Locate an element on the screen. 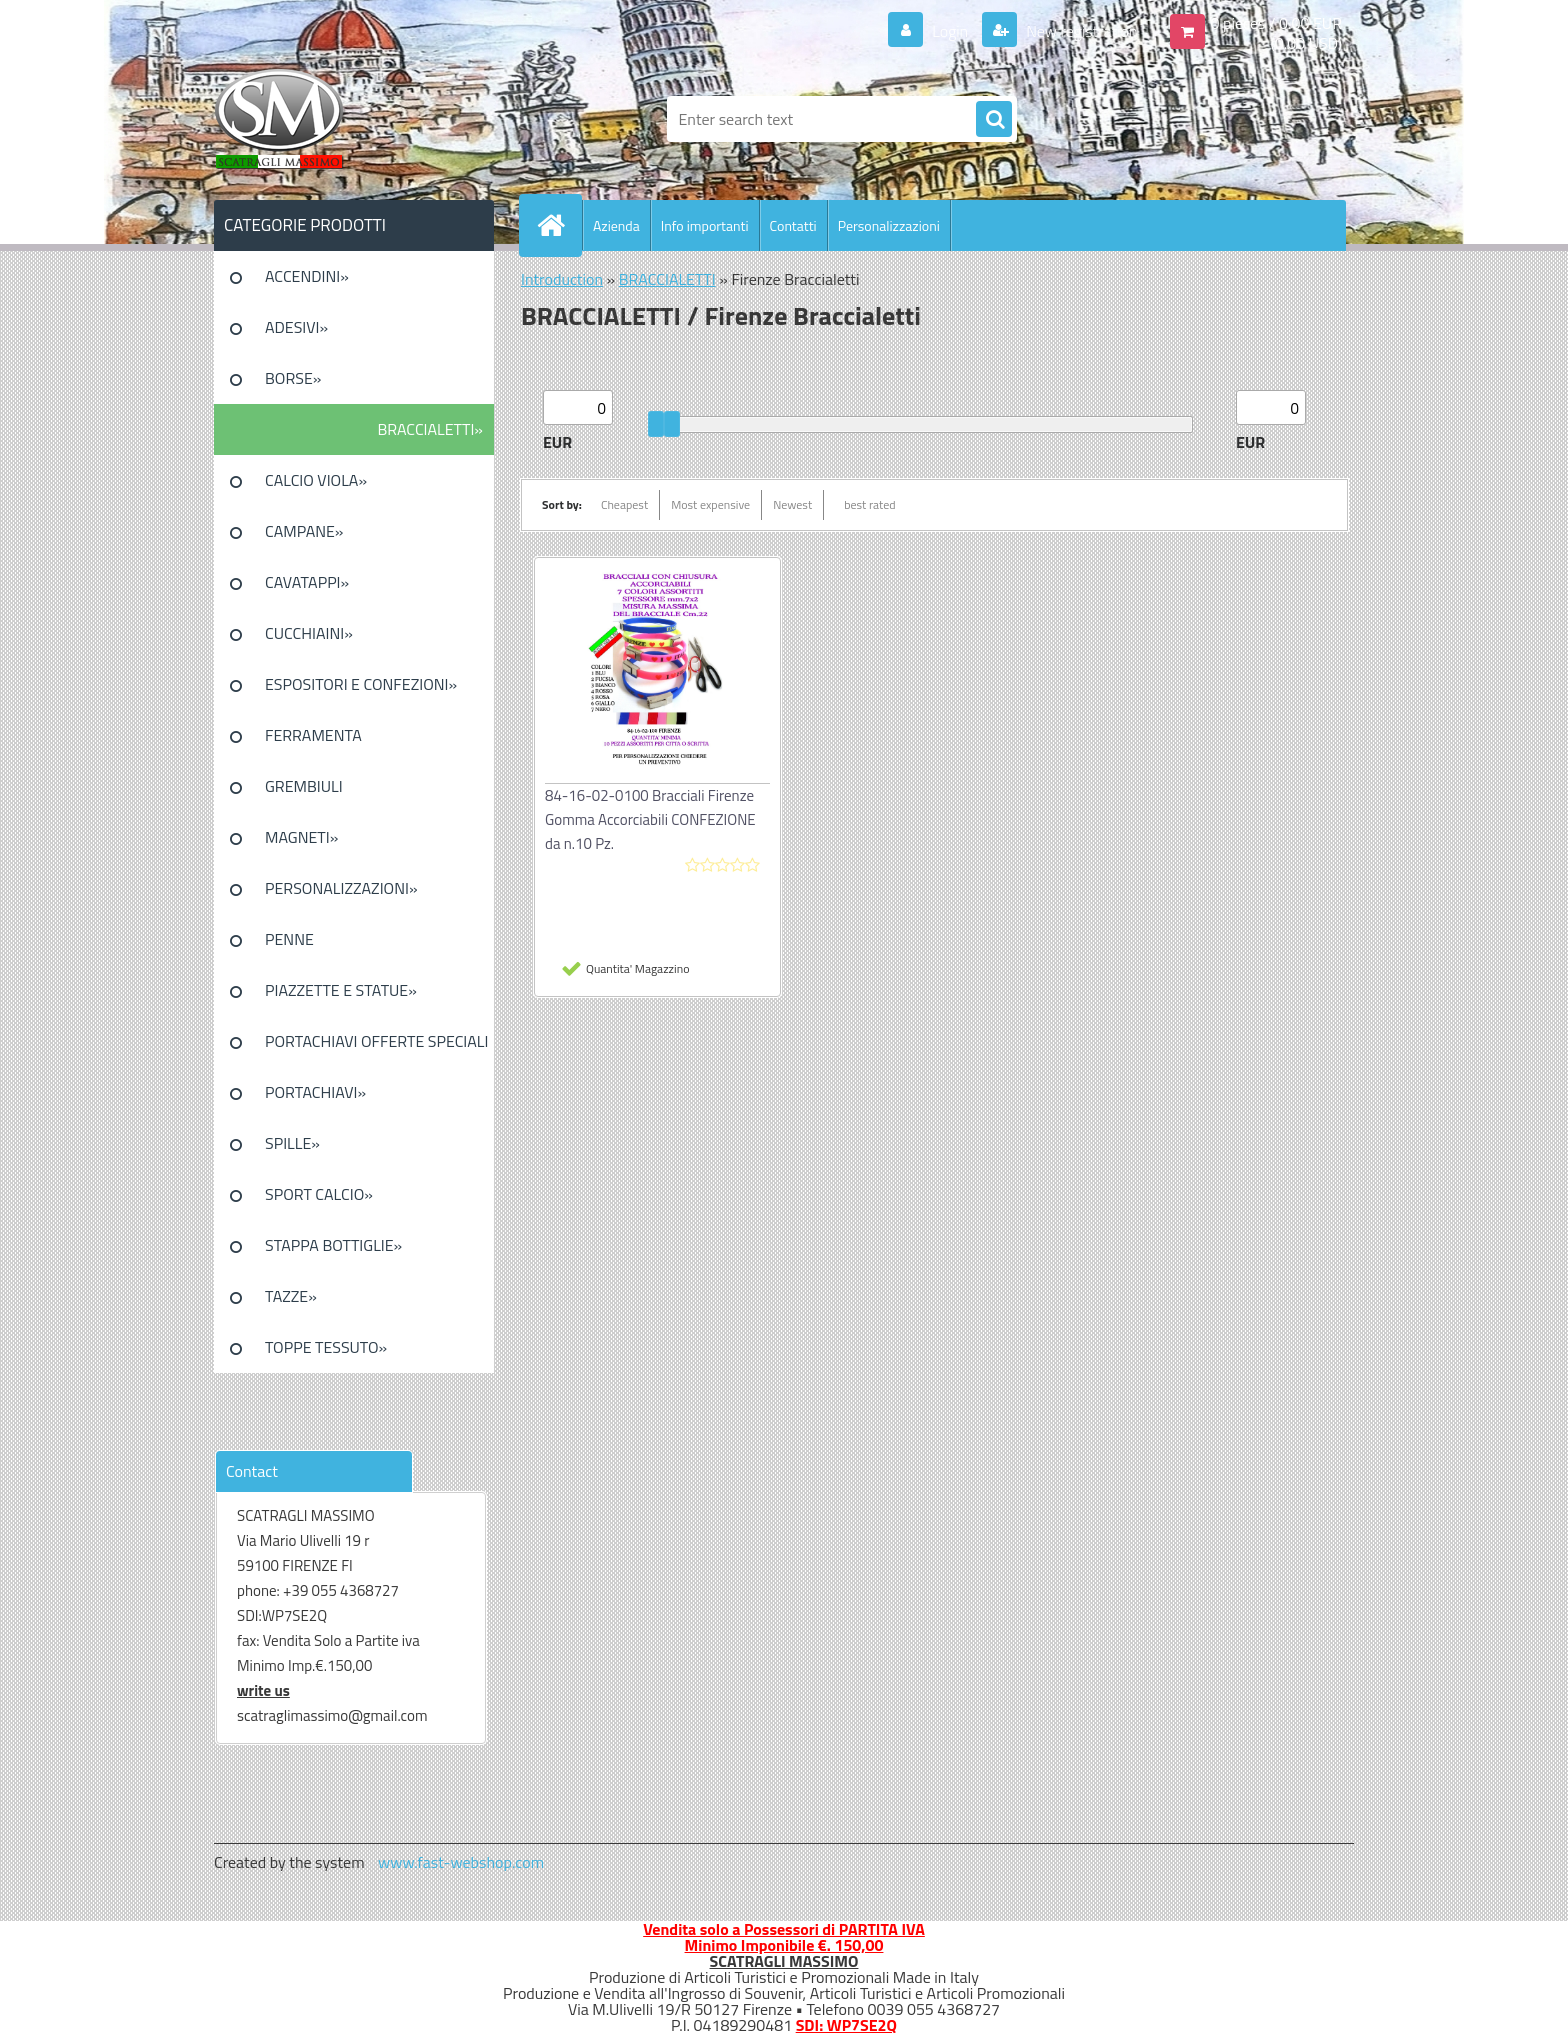 The image size is (1568, 2033). Introduction is located at coordinates (562, 279).